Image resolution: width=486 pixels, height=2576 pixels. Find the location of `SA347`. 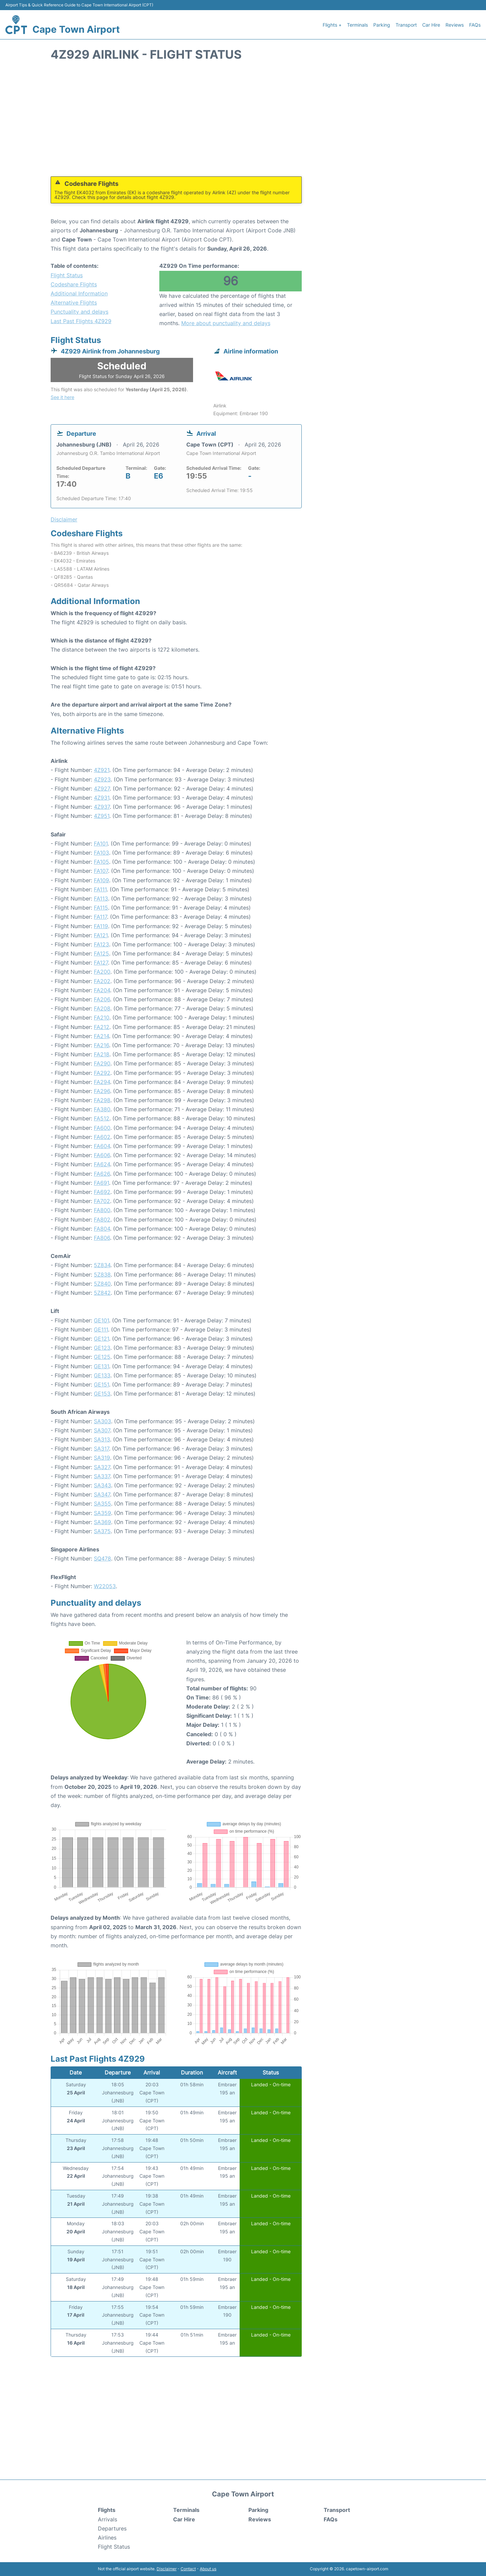

SA347 is located at coordinates (102, 1494).